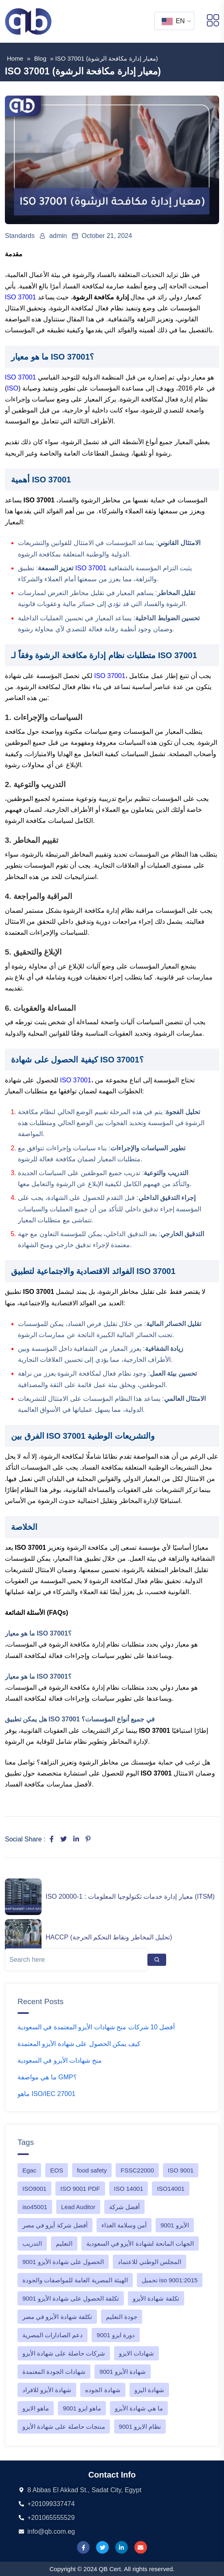 The height and width of the screenshot is (2576, 224). What do you see at coordinates (56, 2170) in the screenshot?
I see `EOS [EOS (1 item)]` at bounding box center [56, 2170].